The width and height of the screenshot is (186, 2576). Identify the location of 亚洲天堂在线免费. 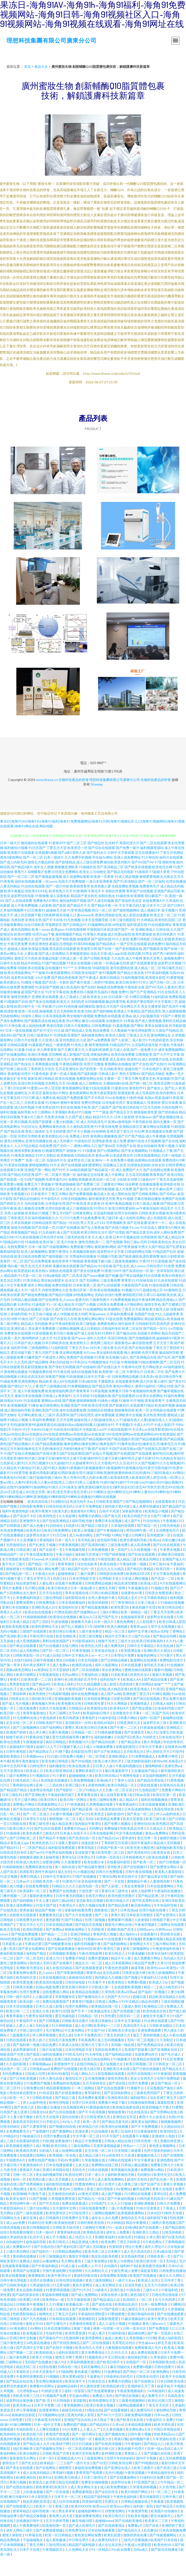
(85, 2453).